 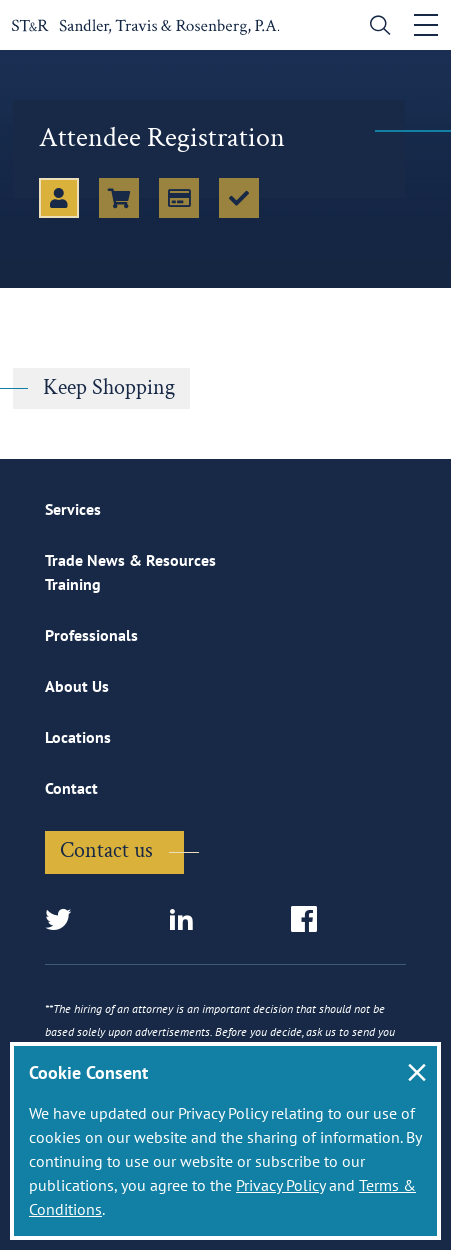 I want to click on About Us, so click(x=77, y=686).